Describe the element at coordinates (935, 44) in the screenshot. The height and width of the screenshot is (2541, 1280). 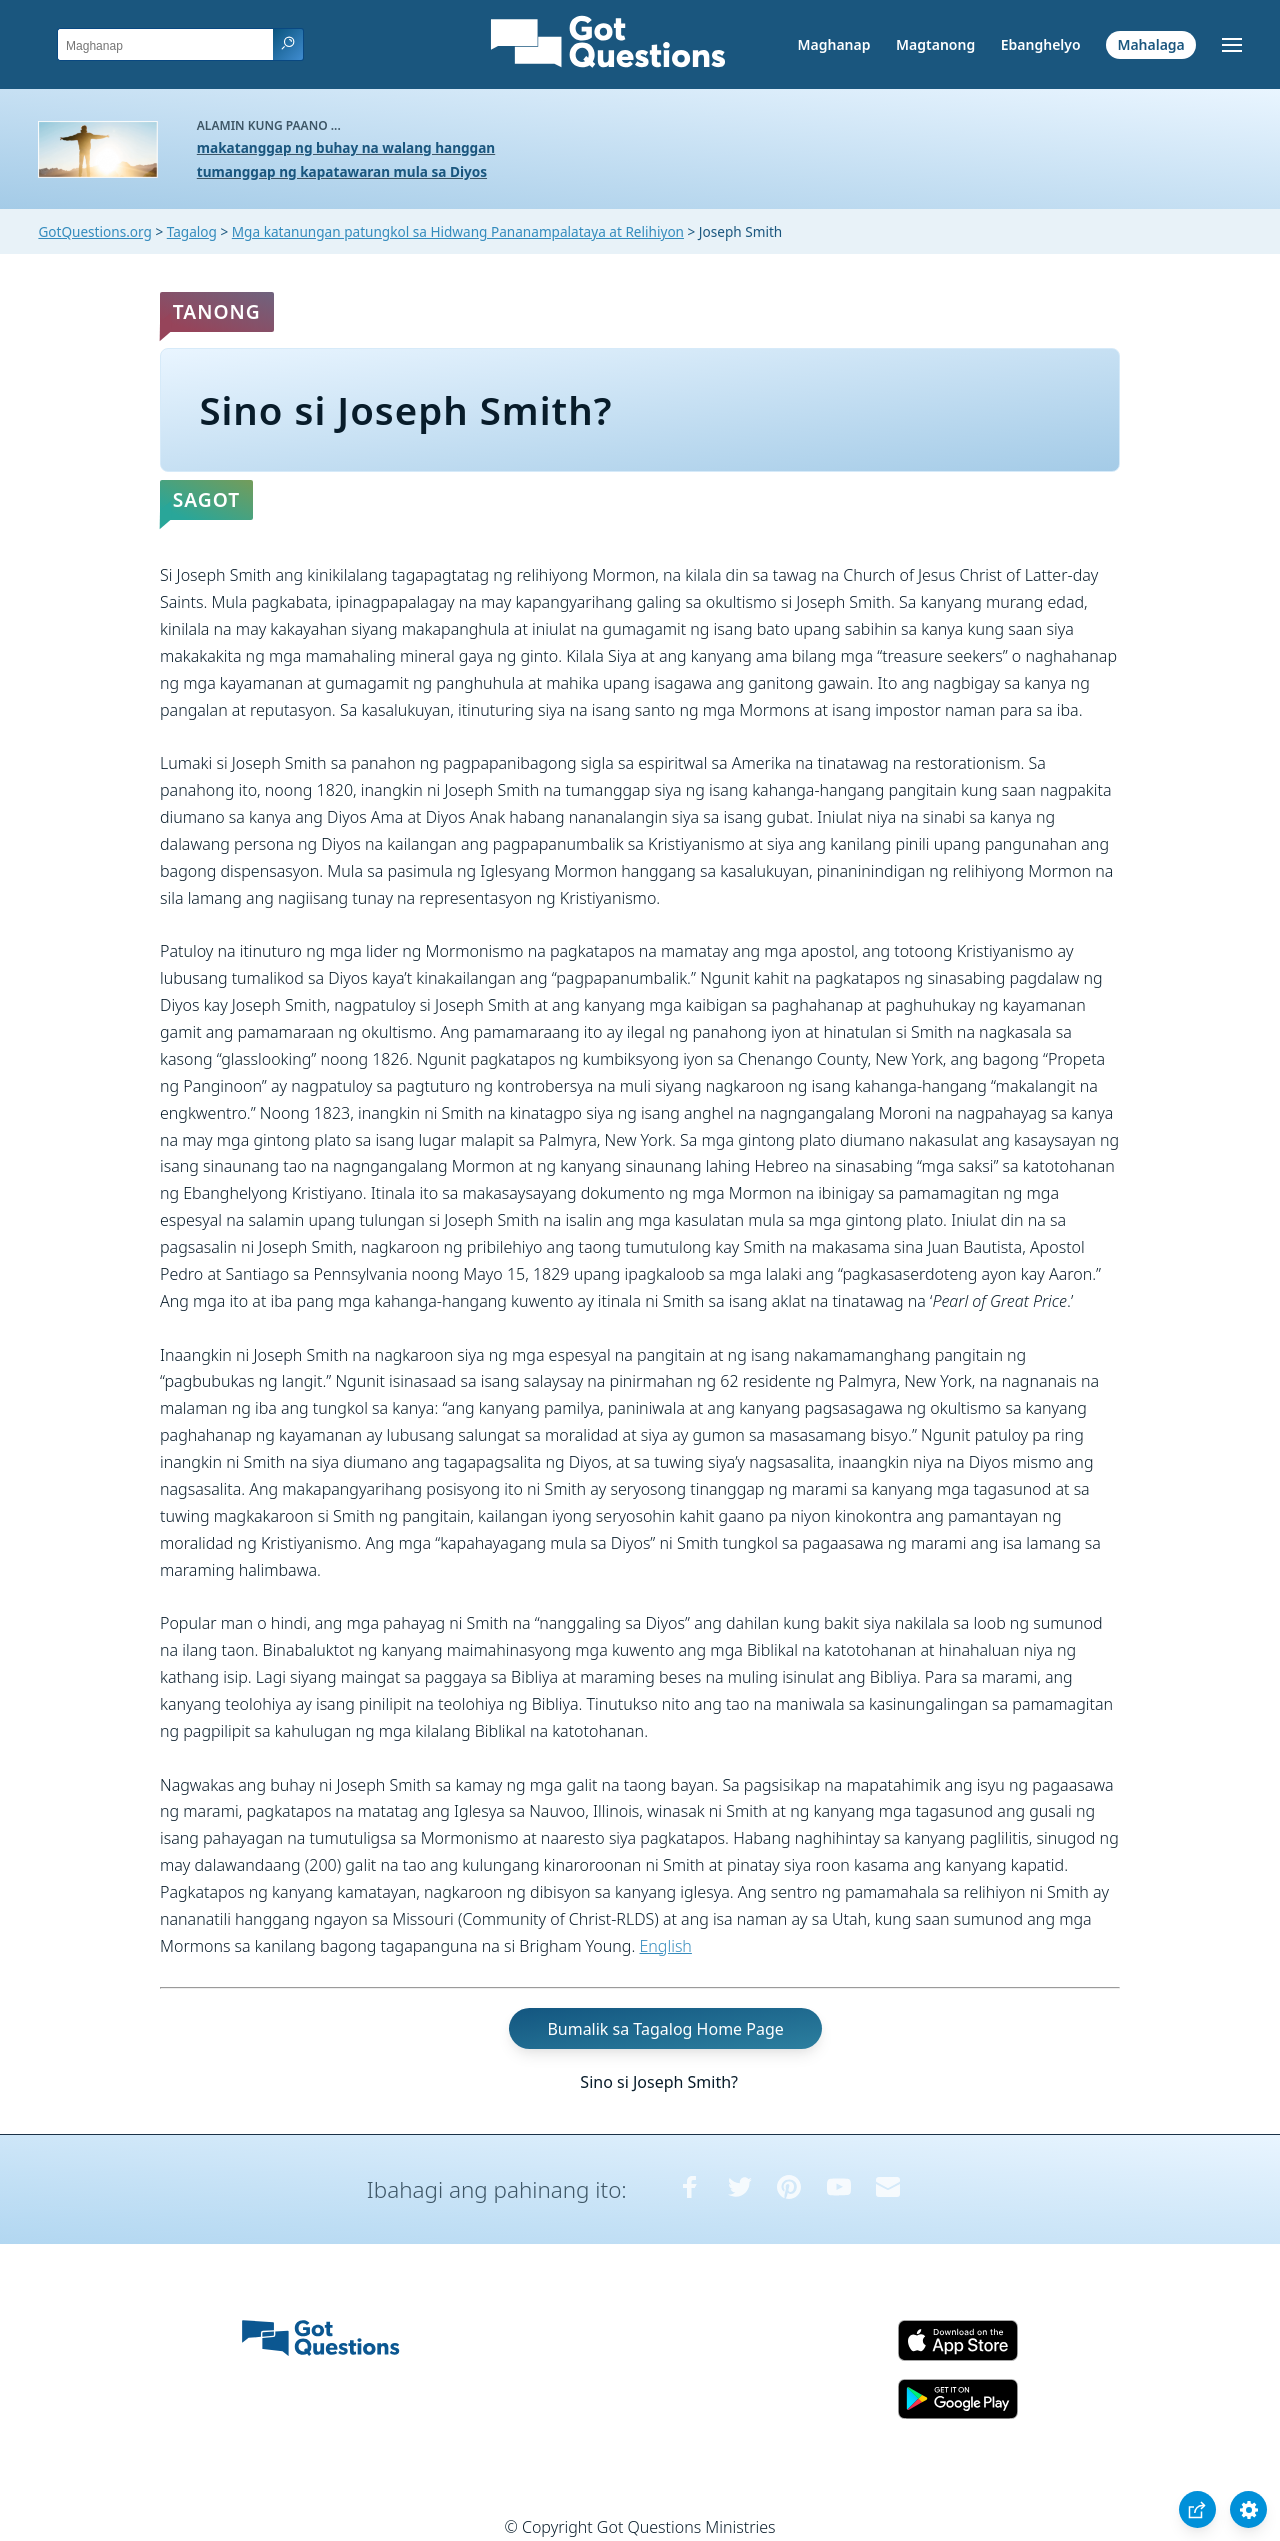
I see `Magtanong` at that location.